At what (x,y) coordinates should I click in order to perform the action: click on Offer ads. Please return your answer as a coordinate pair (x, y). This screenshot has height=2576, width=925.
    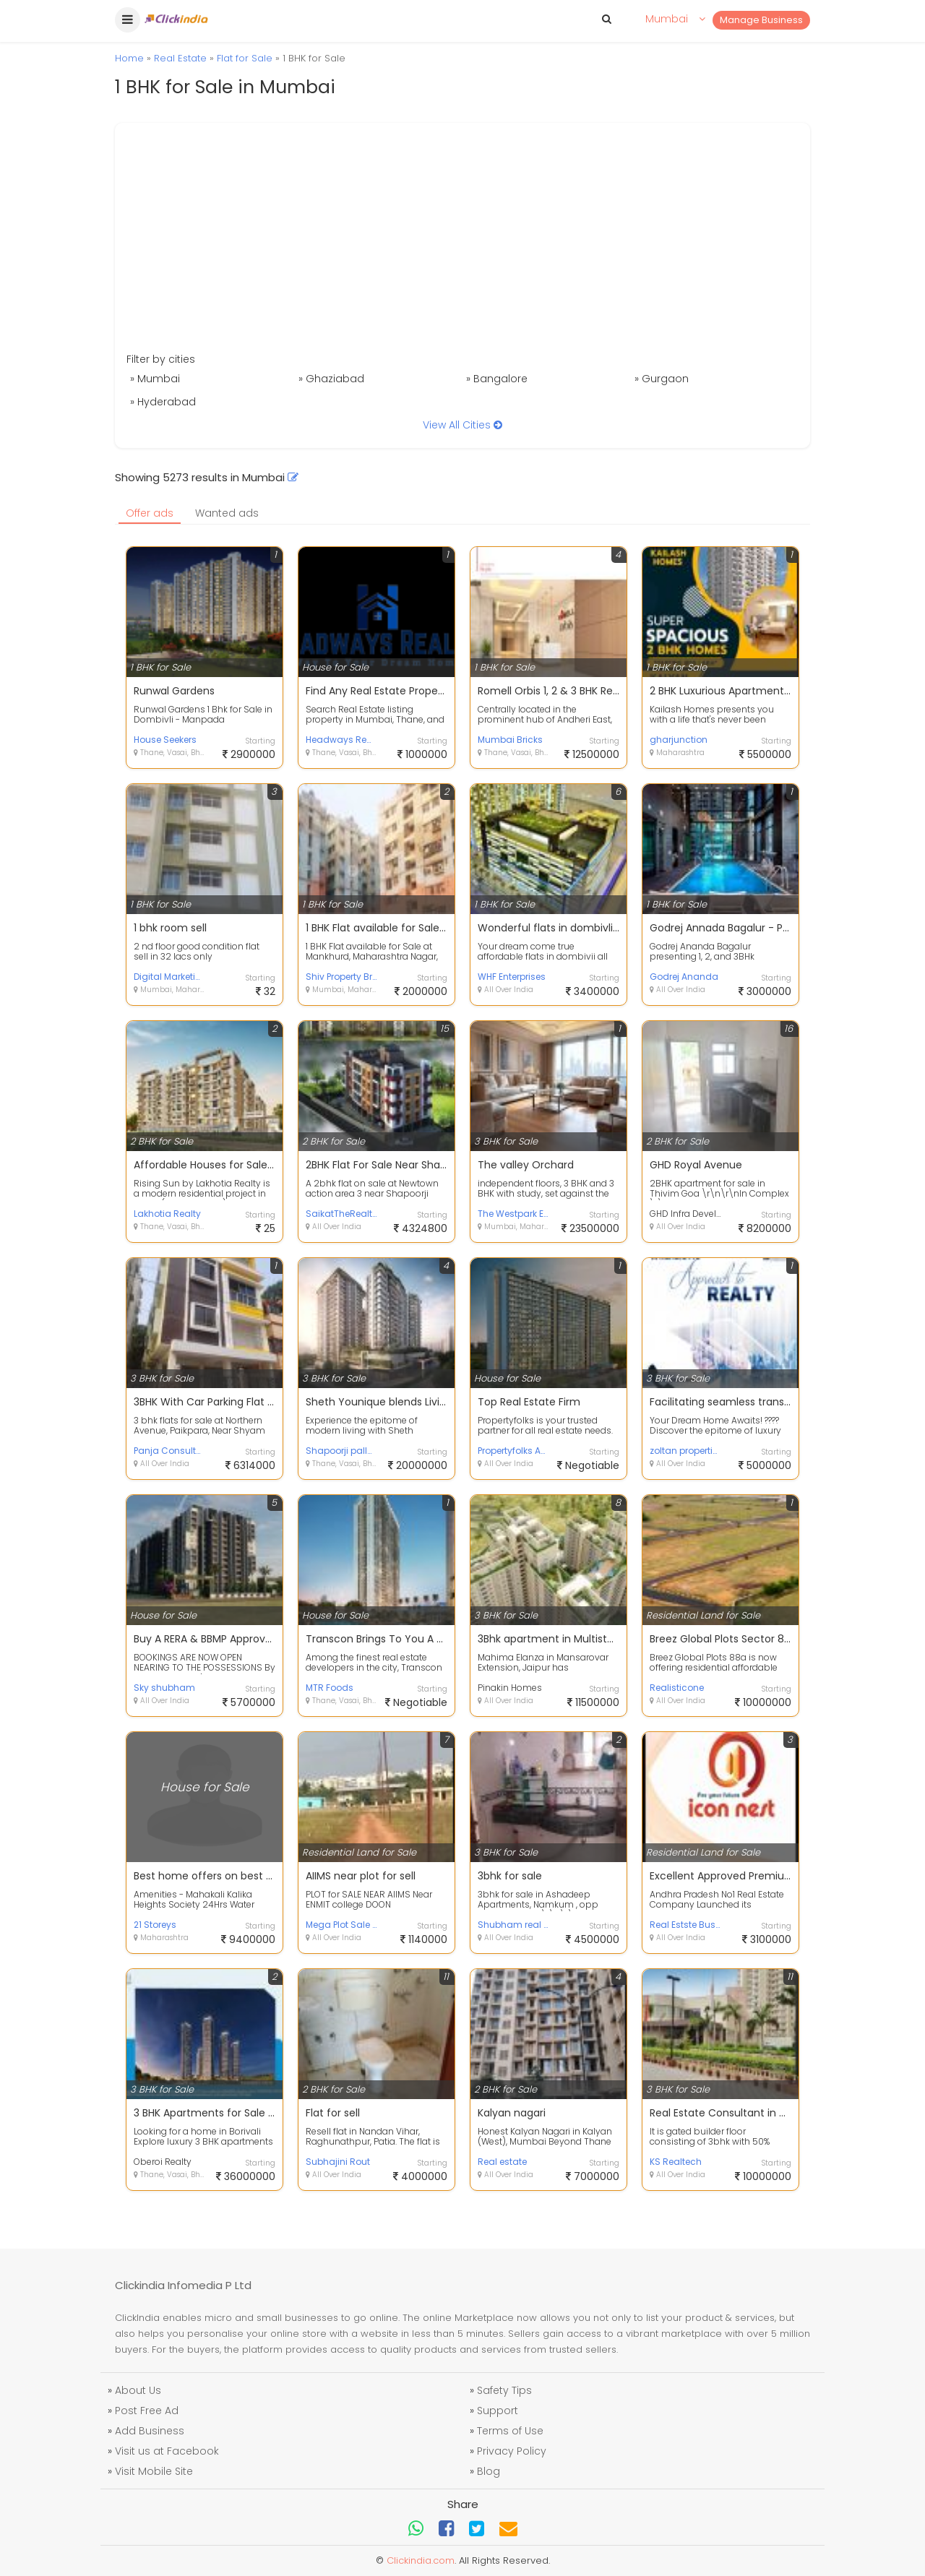
    Looking at the image, I should click on (149, 513).